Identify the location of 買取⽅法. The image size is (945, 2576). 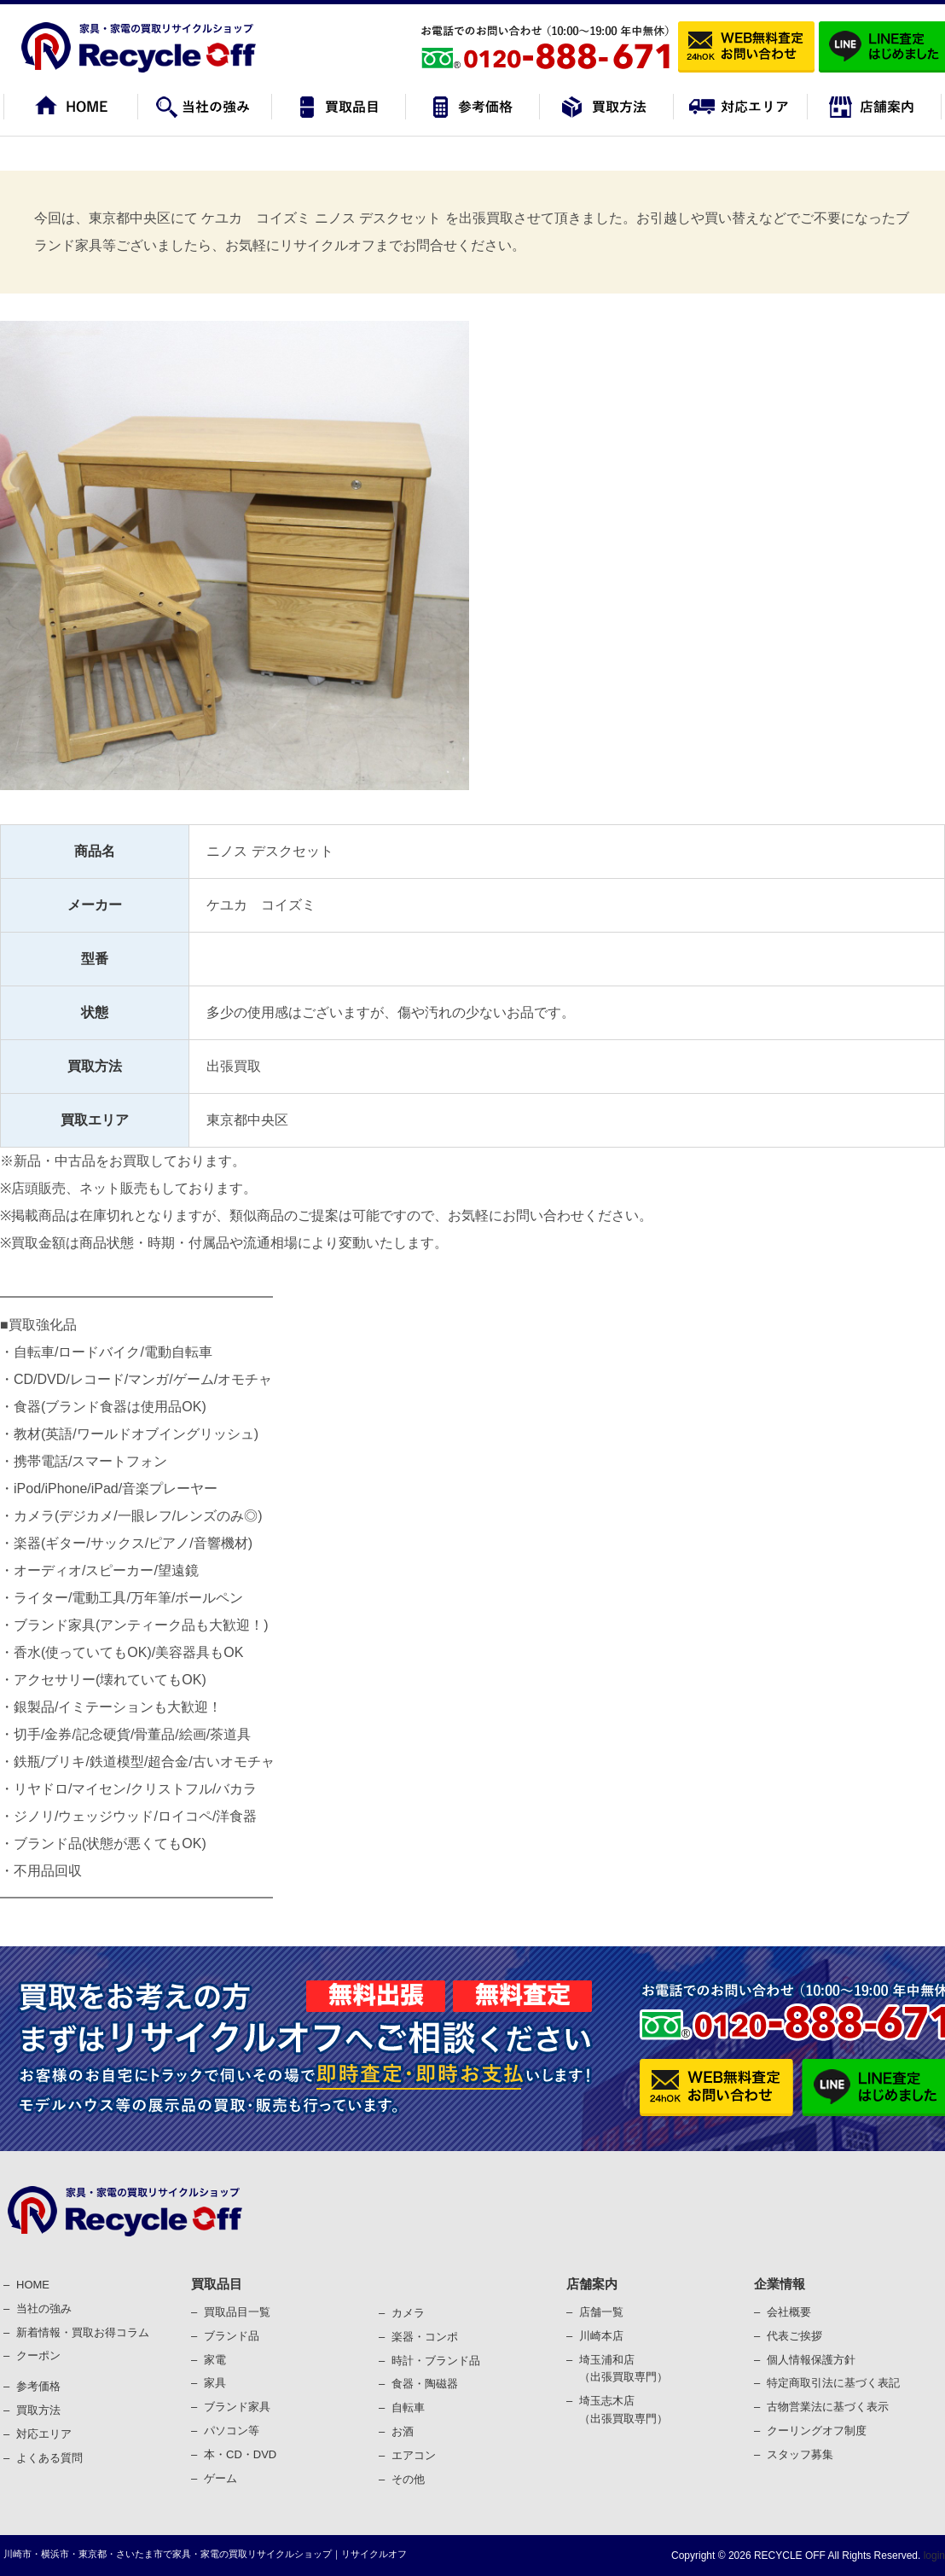
(38, 2410).